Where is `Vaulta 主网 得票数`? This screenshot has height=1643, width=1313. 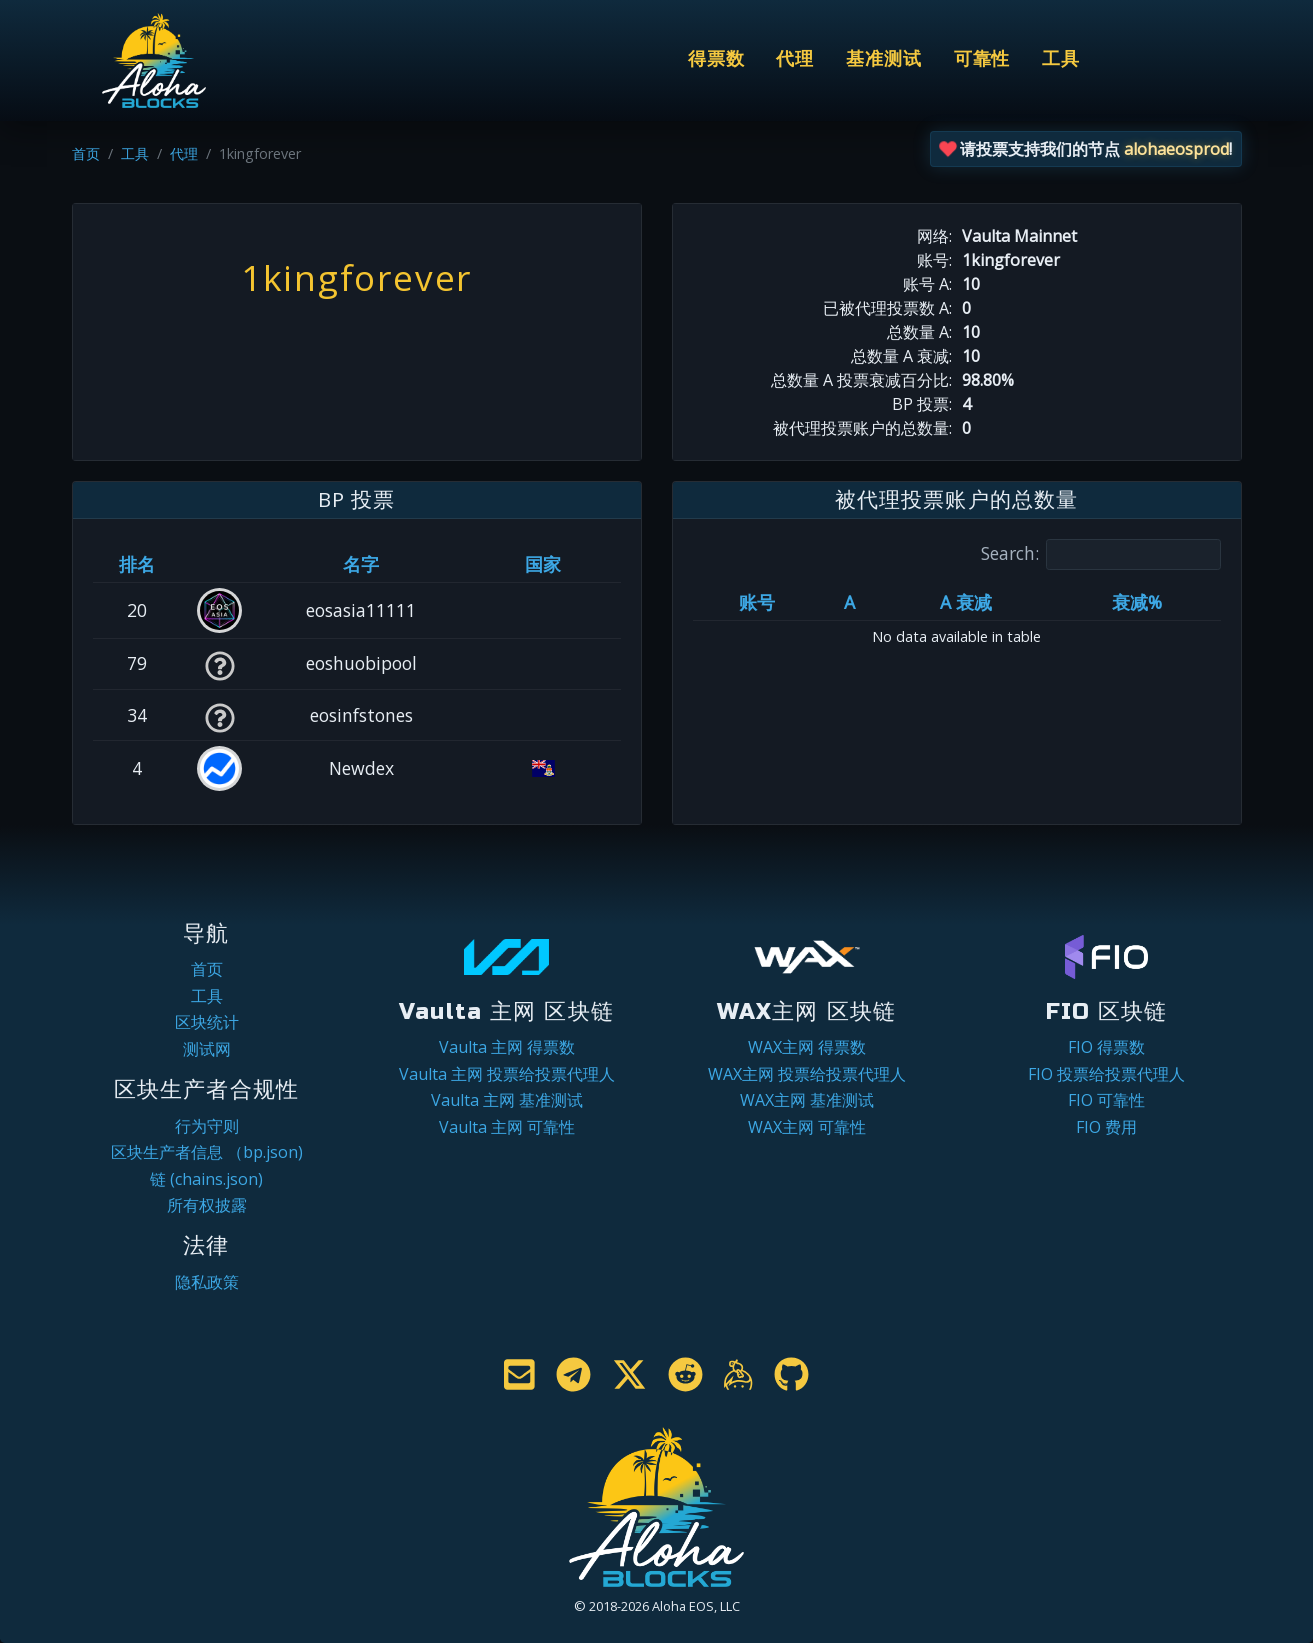 Vaulta 主网 得票数 is located at coordinates (507, 1047).